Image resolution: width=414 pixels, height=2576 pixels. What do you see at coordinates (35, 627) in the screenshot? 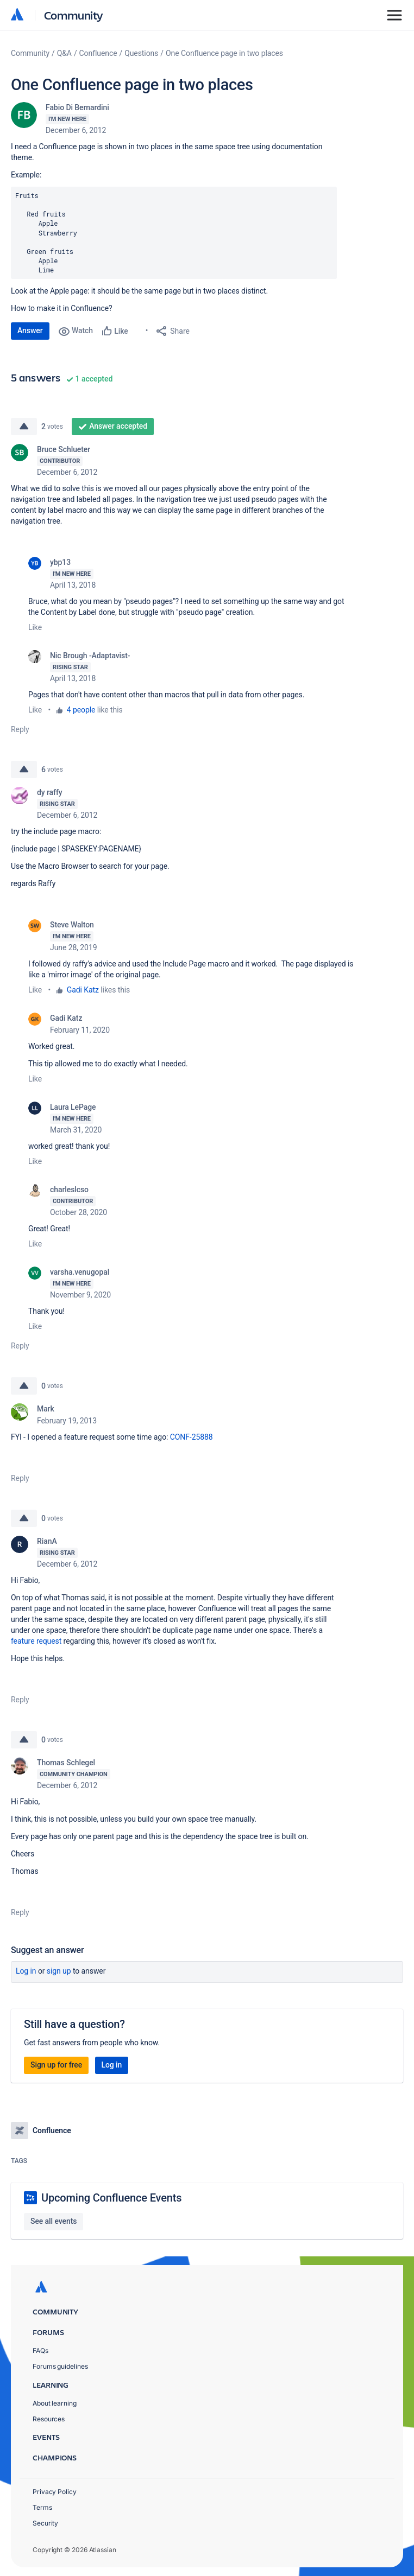
I see `Like` at bounding box center [35, 627].